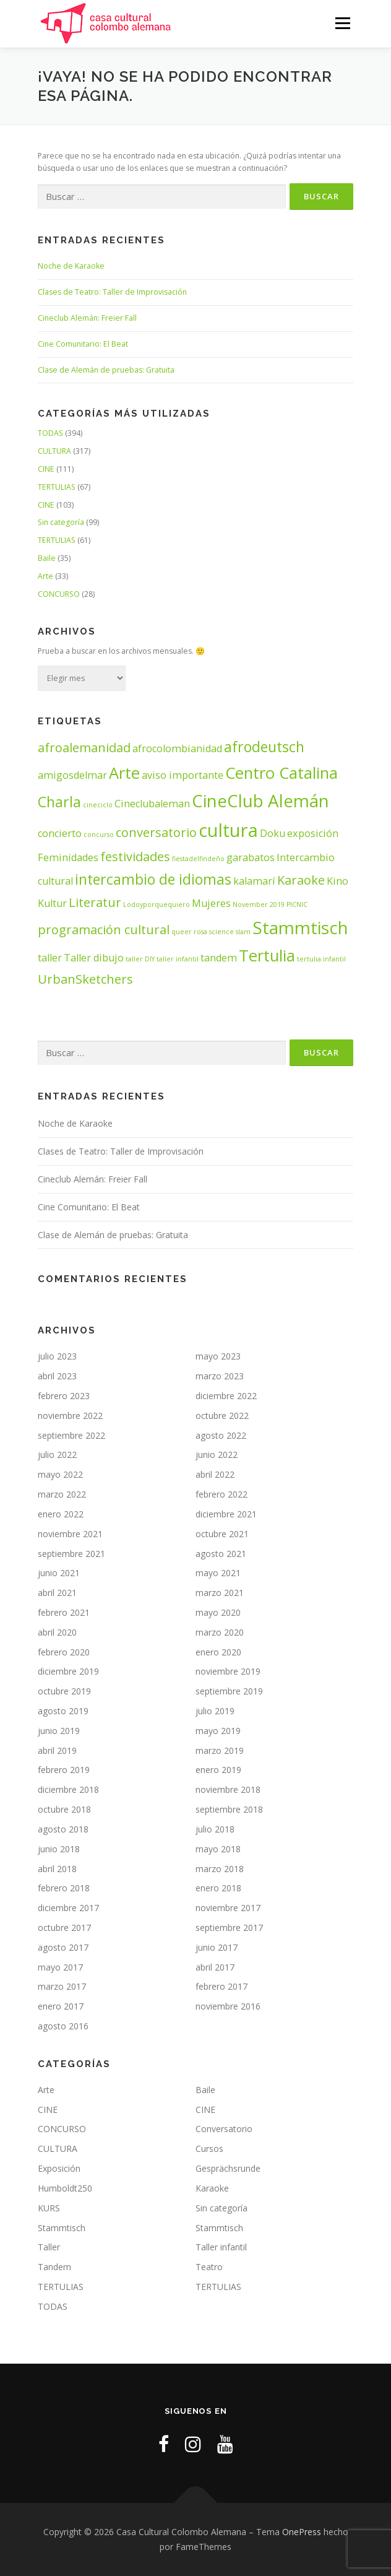 The image size is (391, 2576). I want to click on Taller, so click(49, 2247).